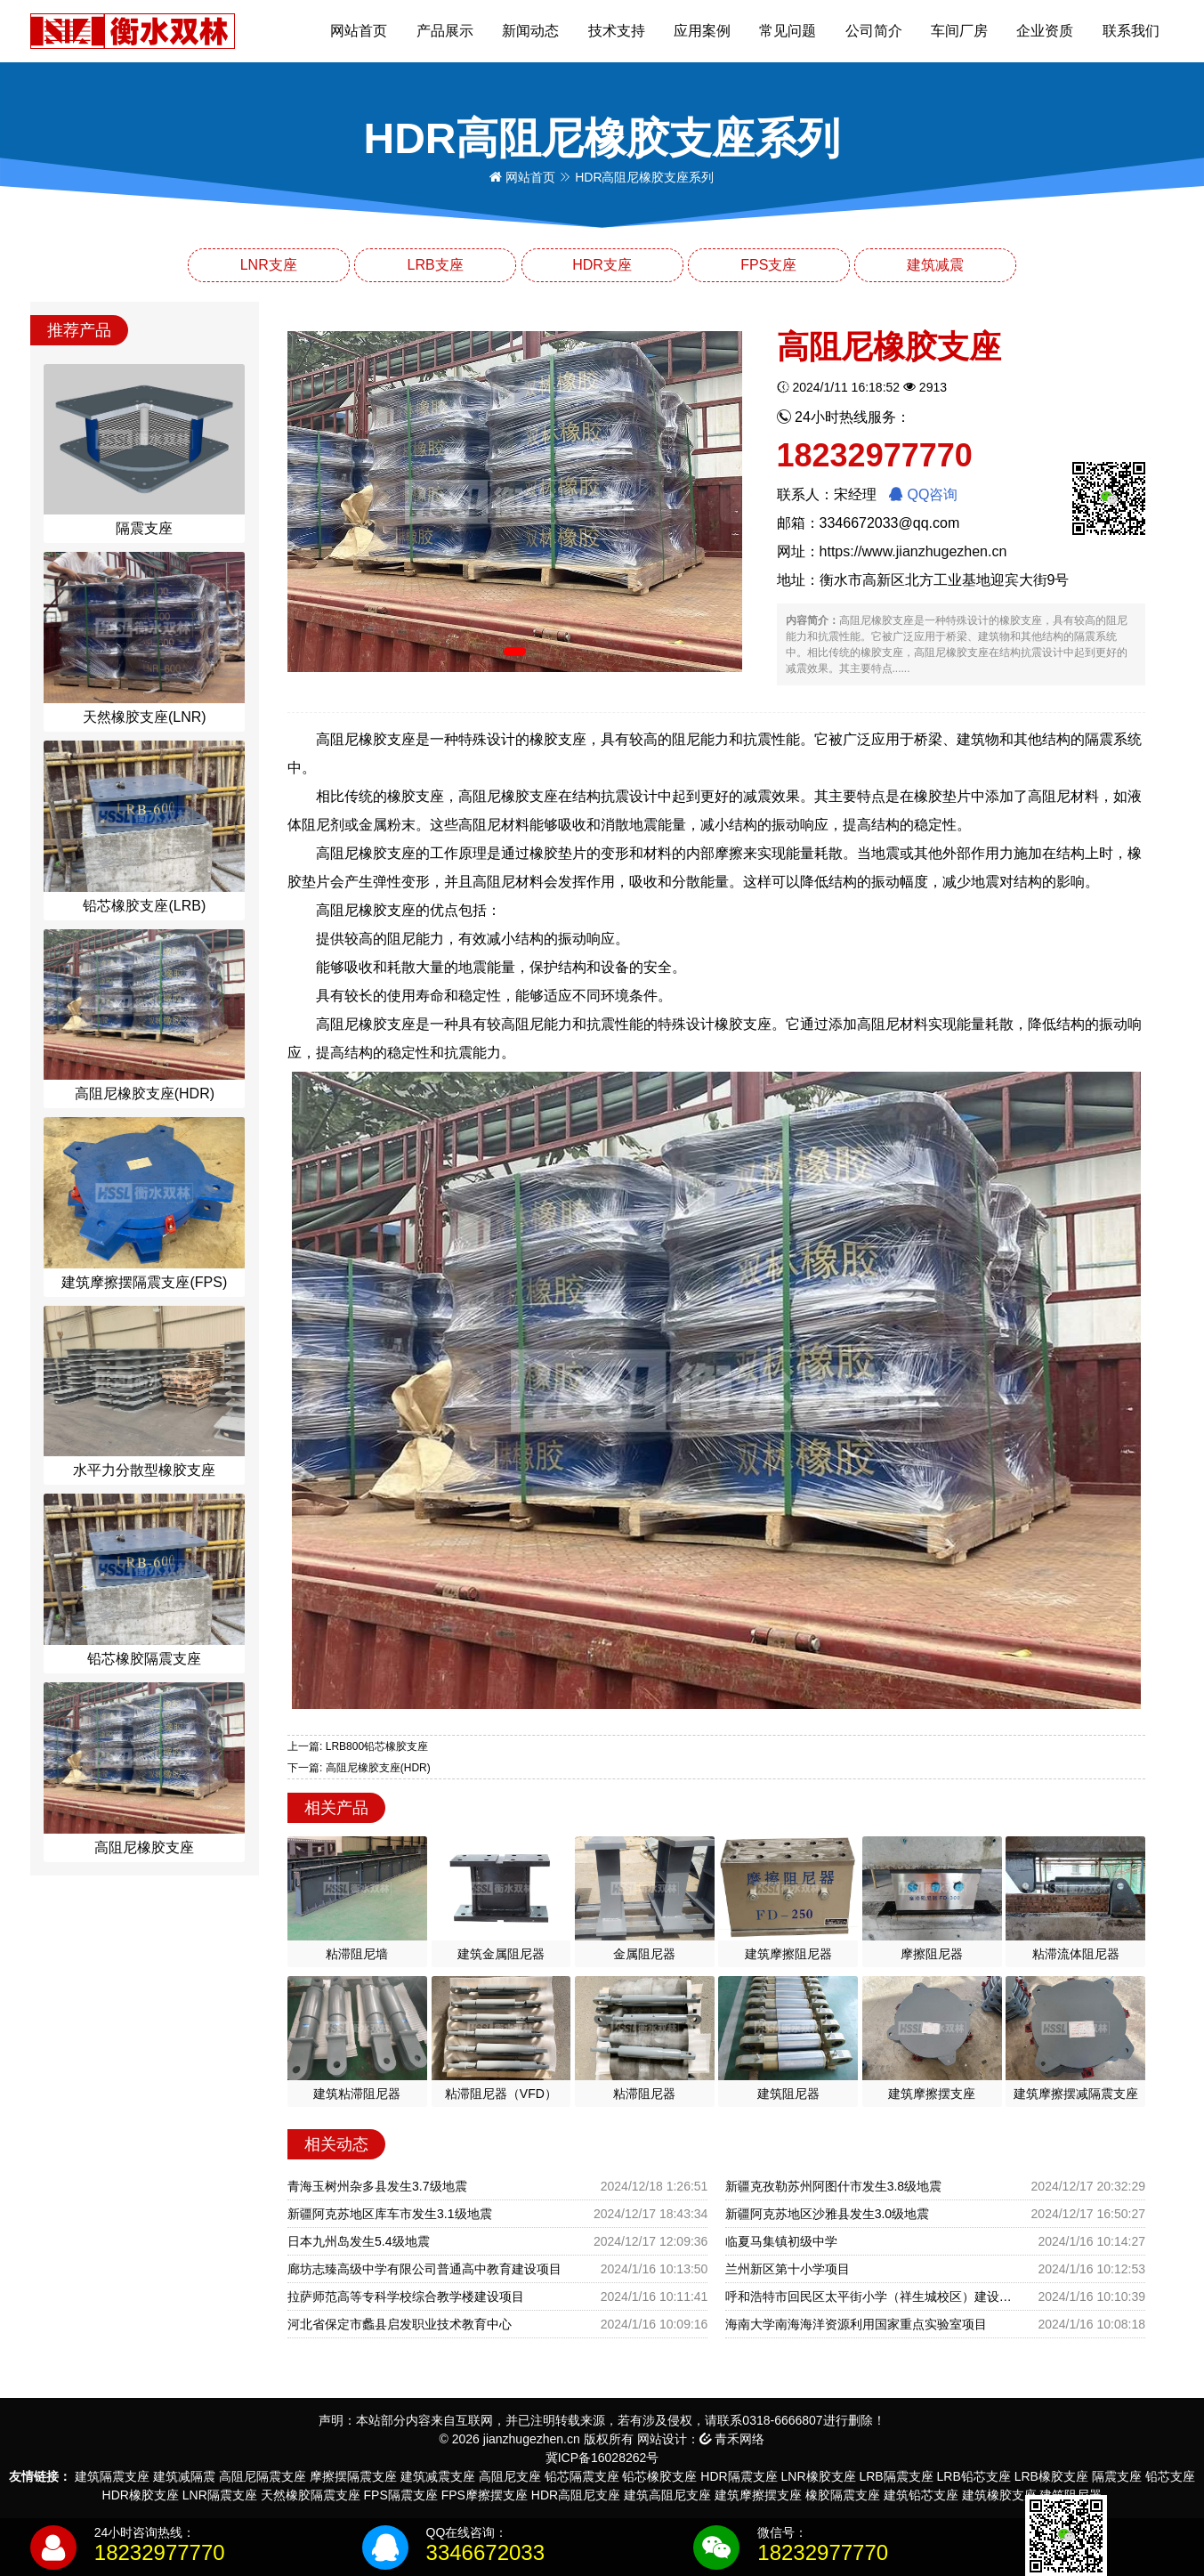  Describe the element at coordinates (921, 2495) in the screenshot. I see `建筑铅芯支座` at that location.